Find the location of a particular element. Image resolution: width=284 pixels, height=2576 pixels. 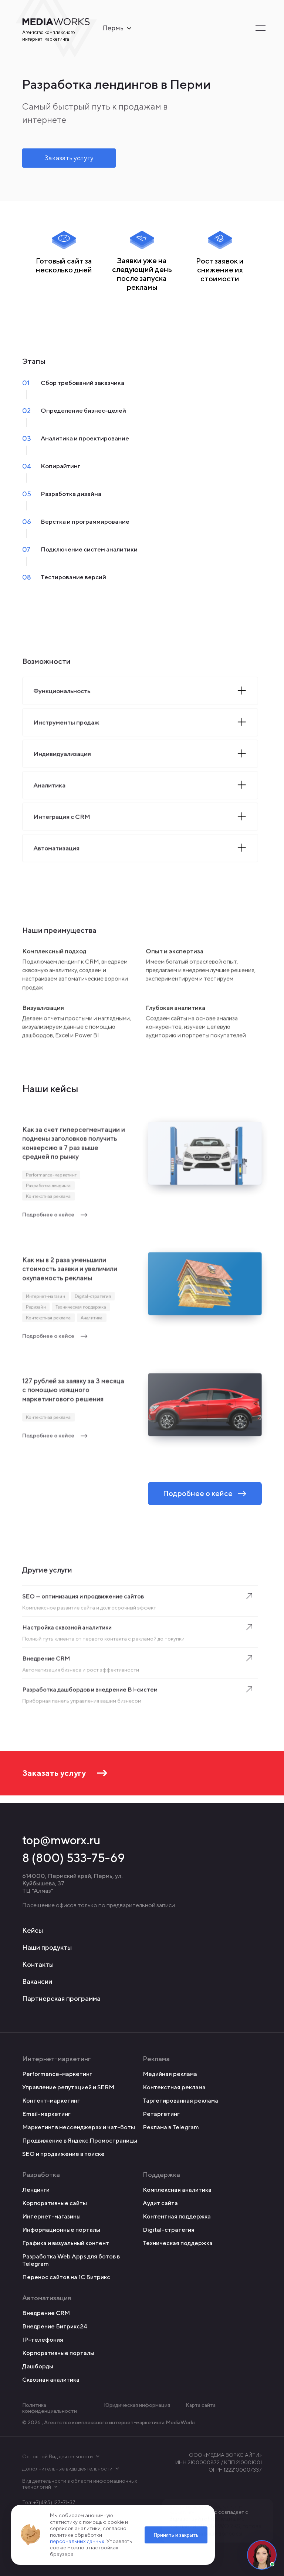

Контекстная реклама is located at coordinates (49, 1199).